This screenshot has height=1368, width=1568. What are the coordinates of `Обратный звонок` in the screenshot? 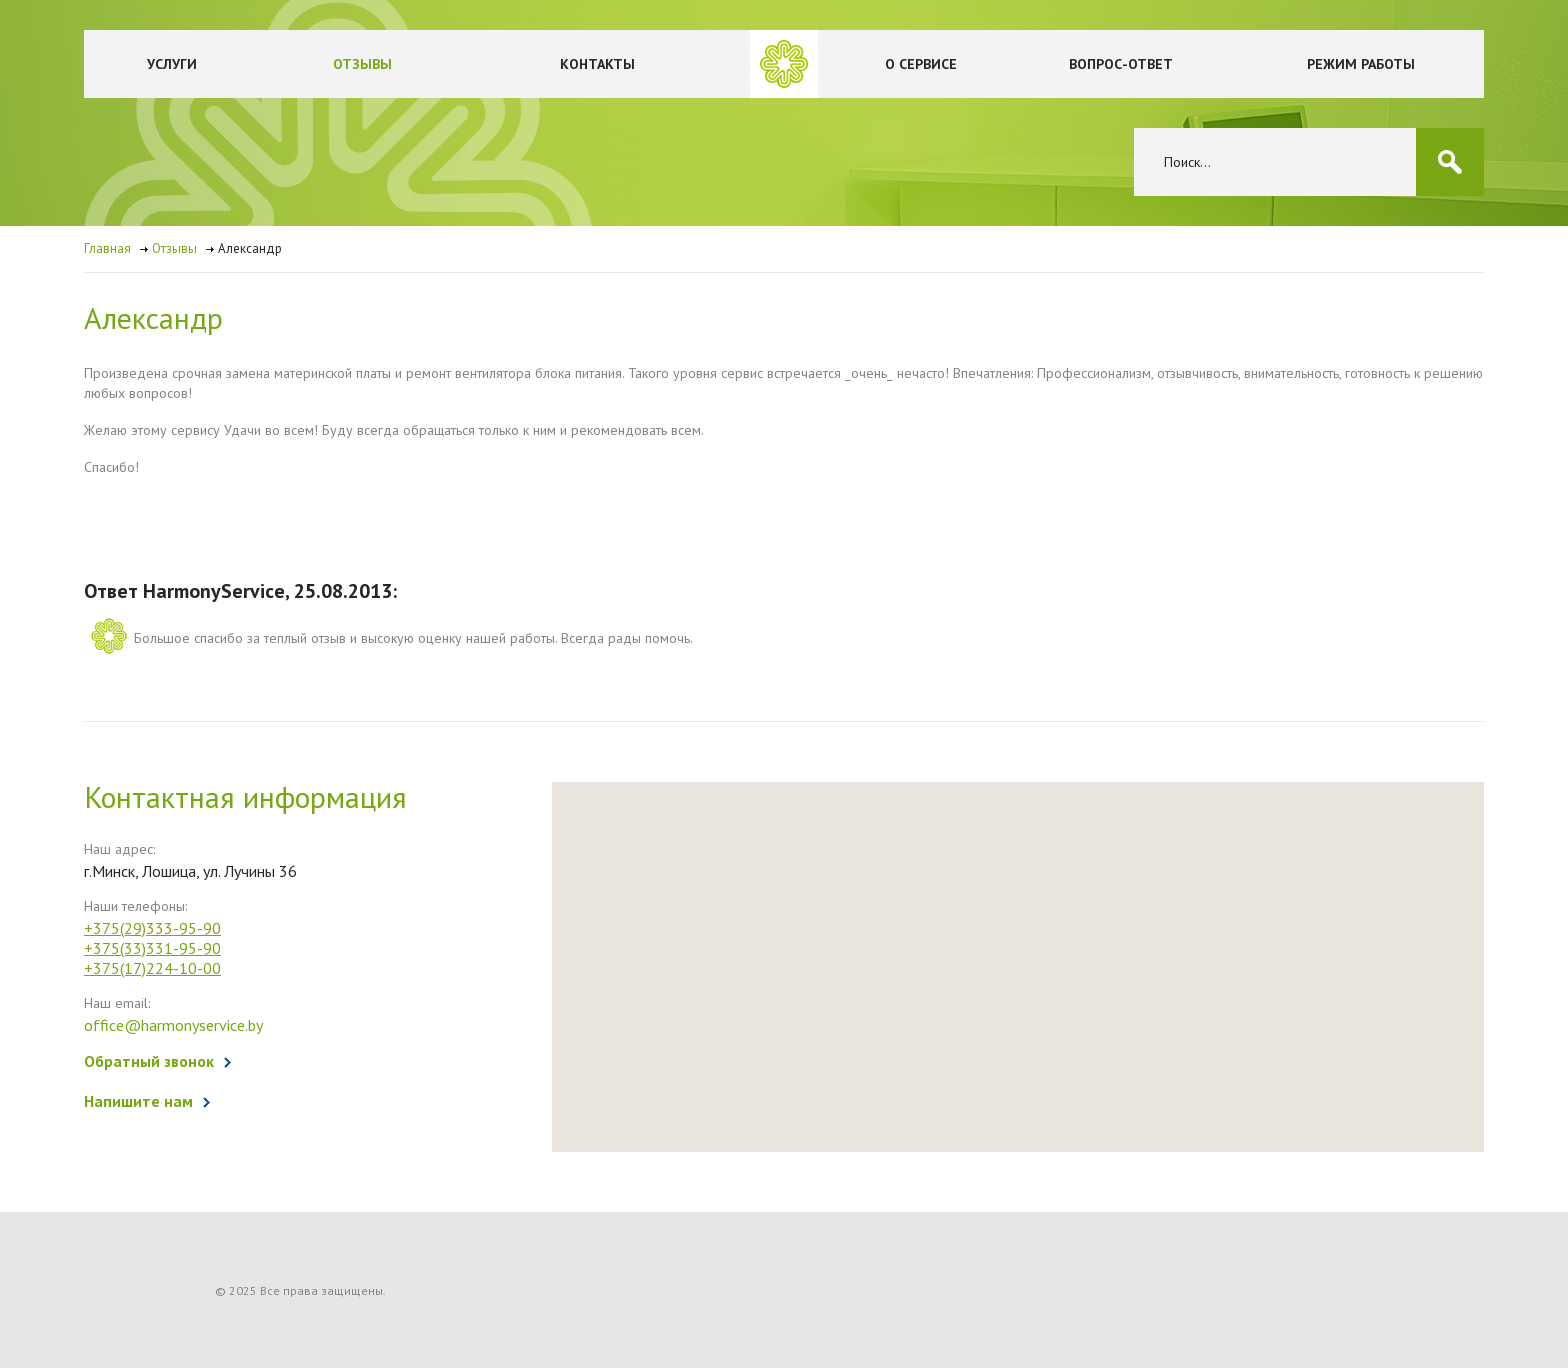 It's located at (149, 1061).